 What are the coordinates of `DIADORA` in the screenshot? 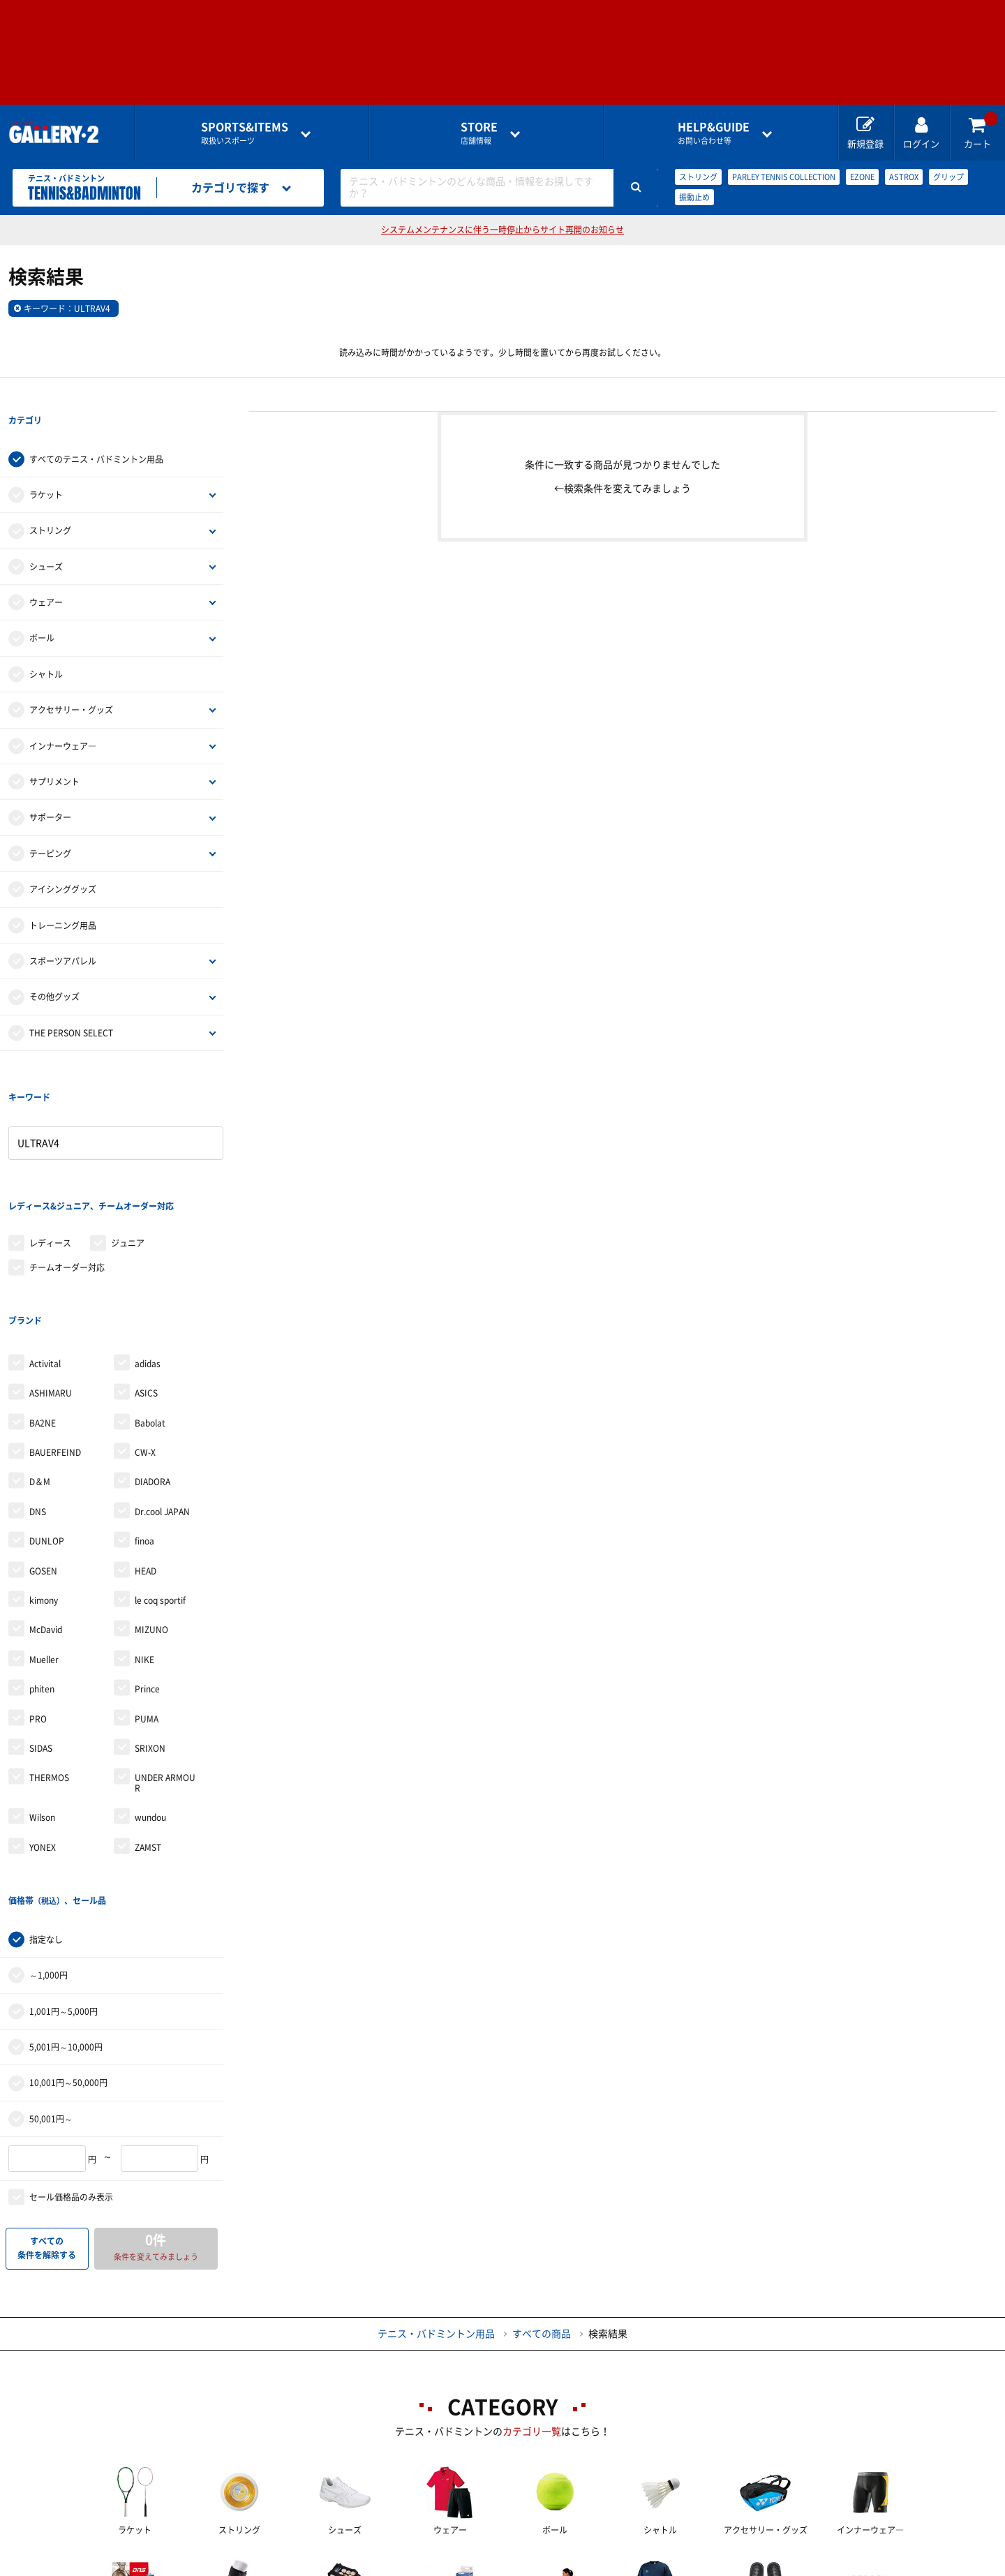 It's located at (152, 1368).